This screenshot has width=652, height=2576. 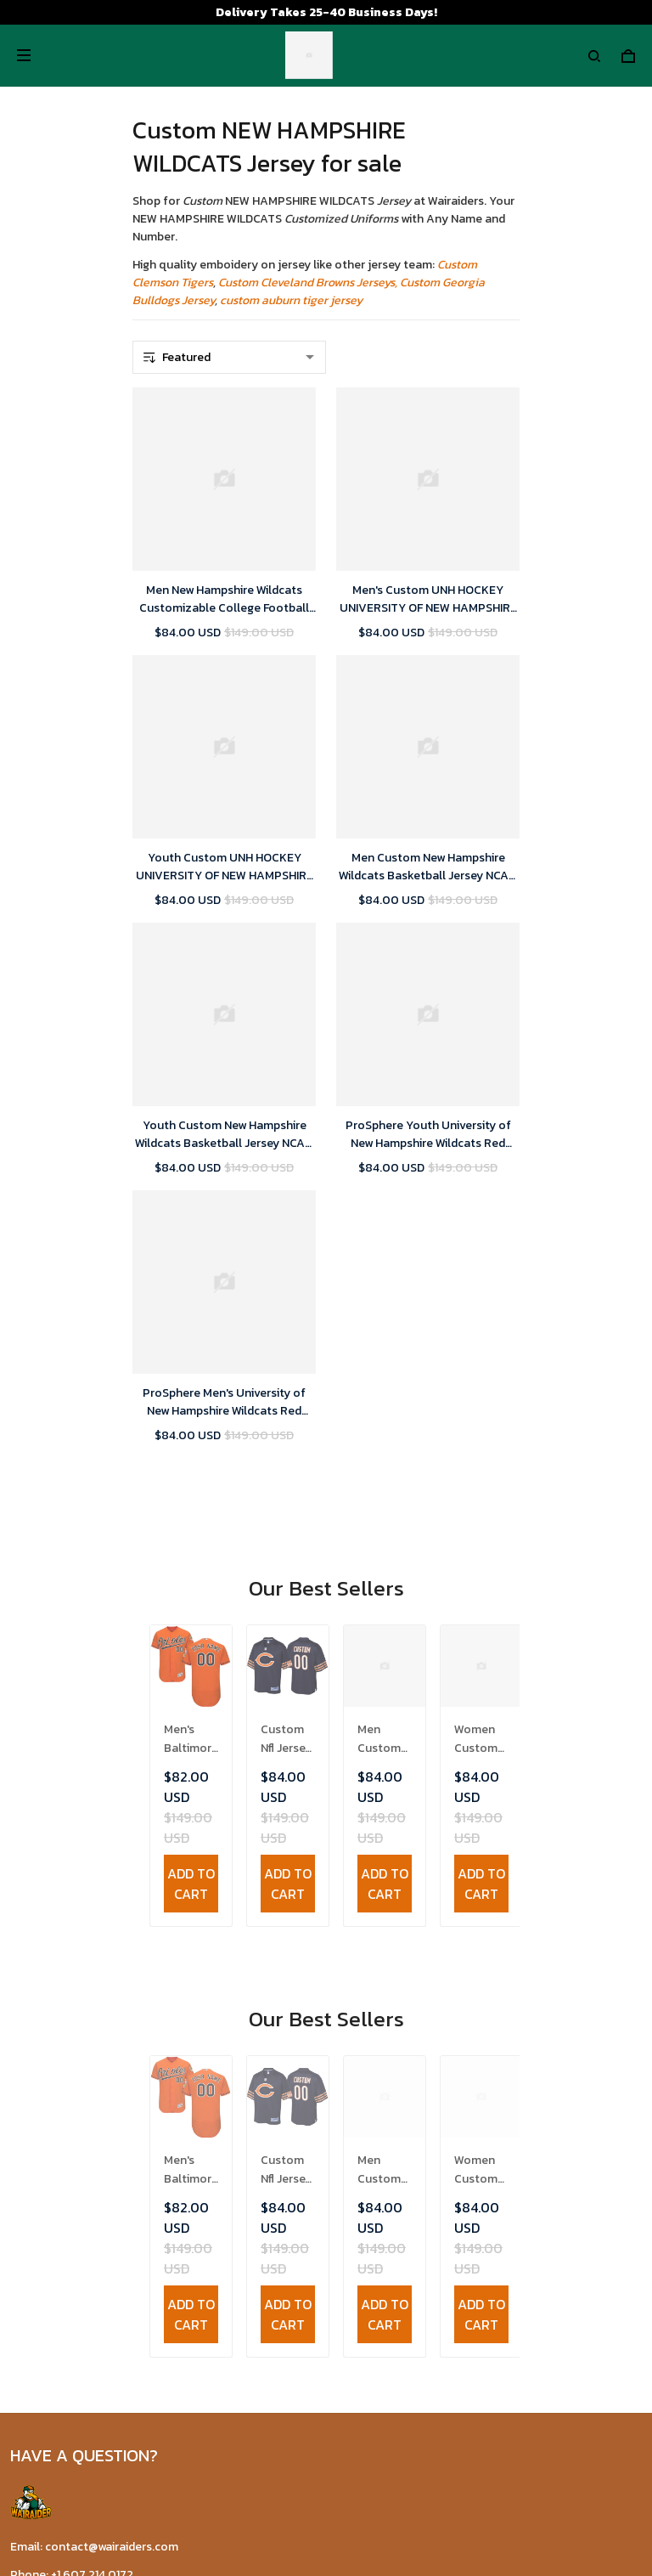 What do you see at coordinates (49, 2247) in the screenshot?
I see `Tracking Order` at bounding box center [49, 2247].